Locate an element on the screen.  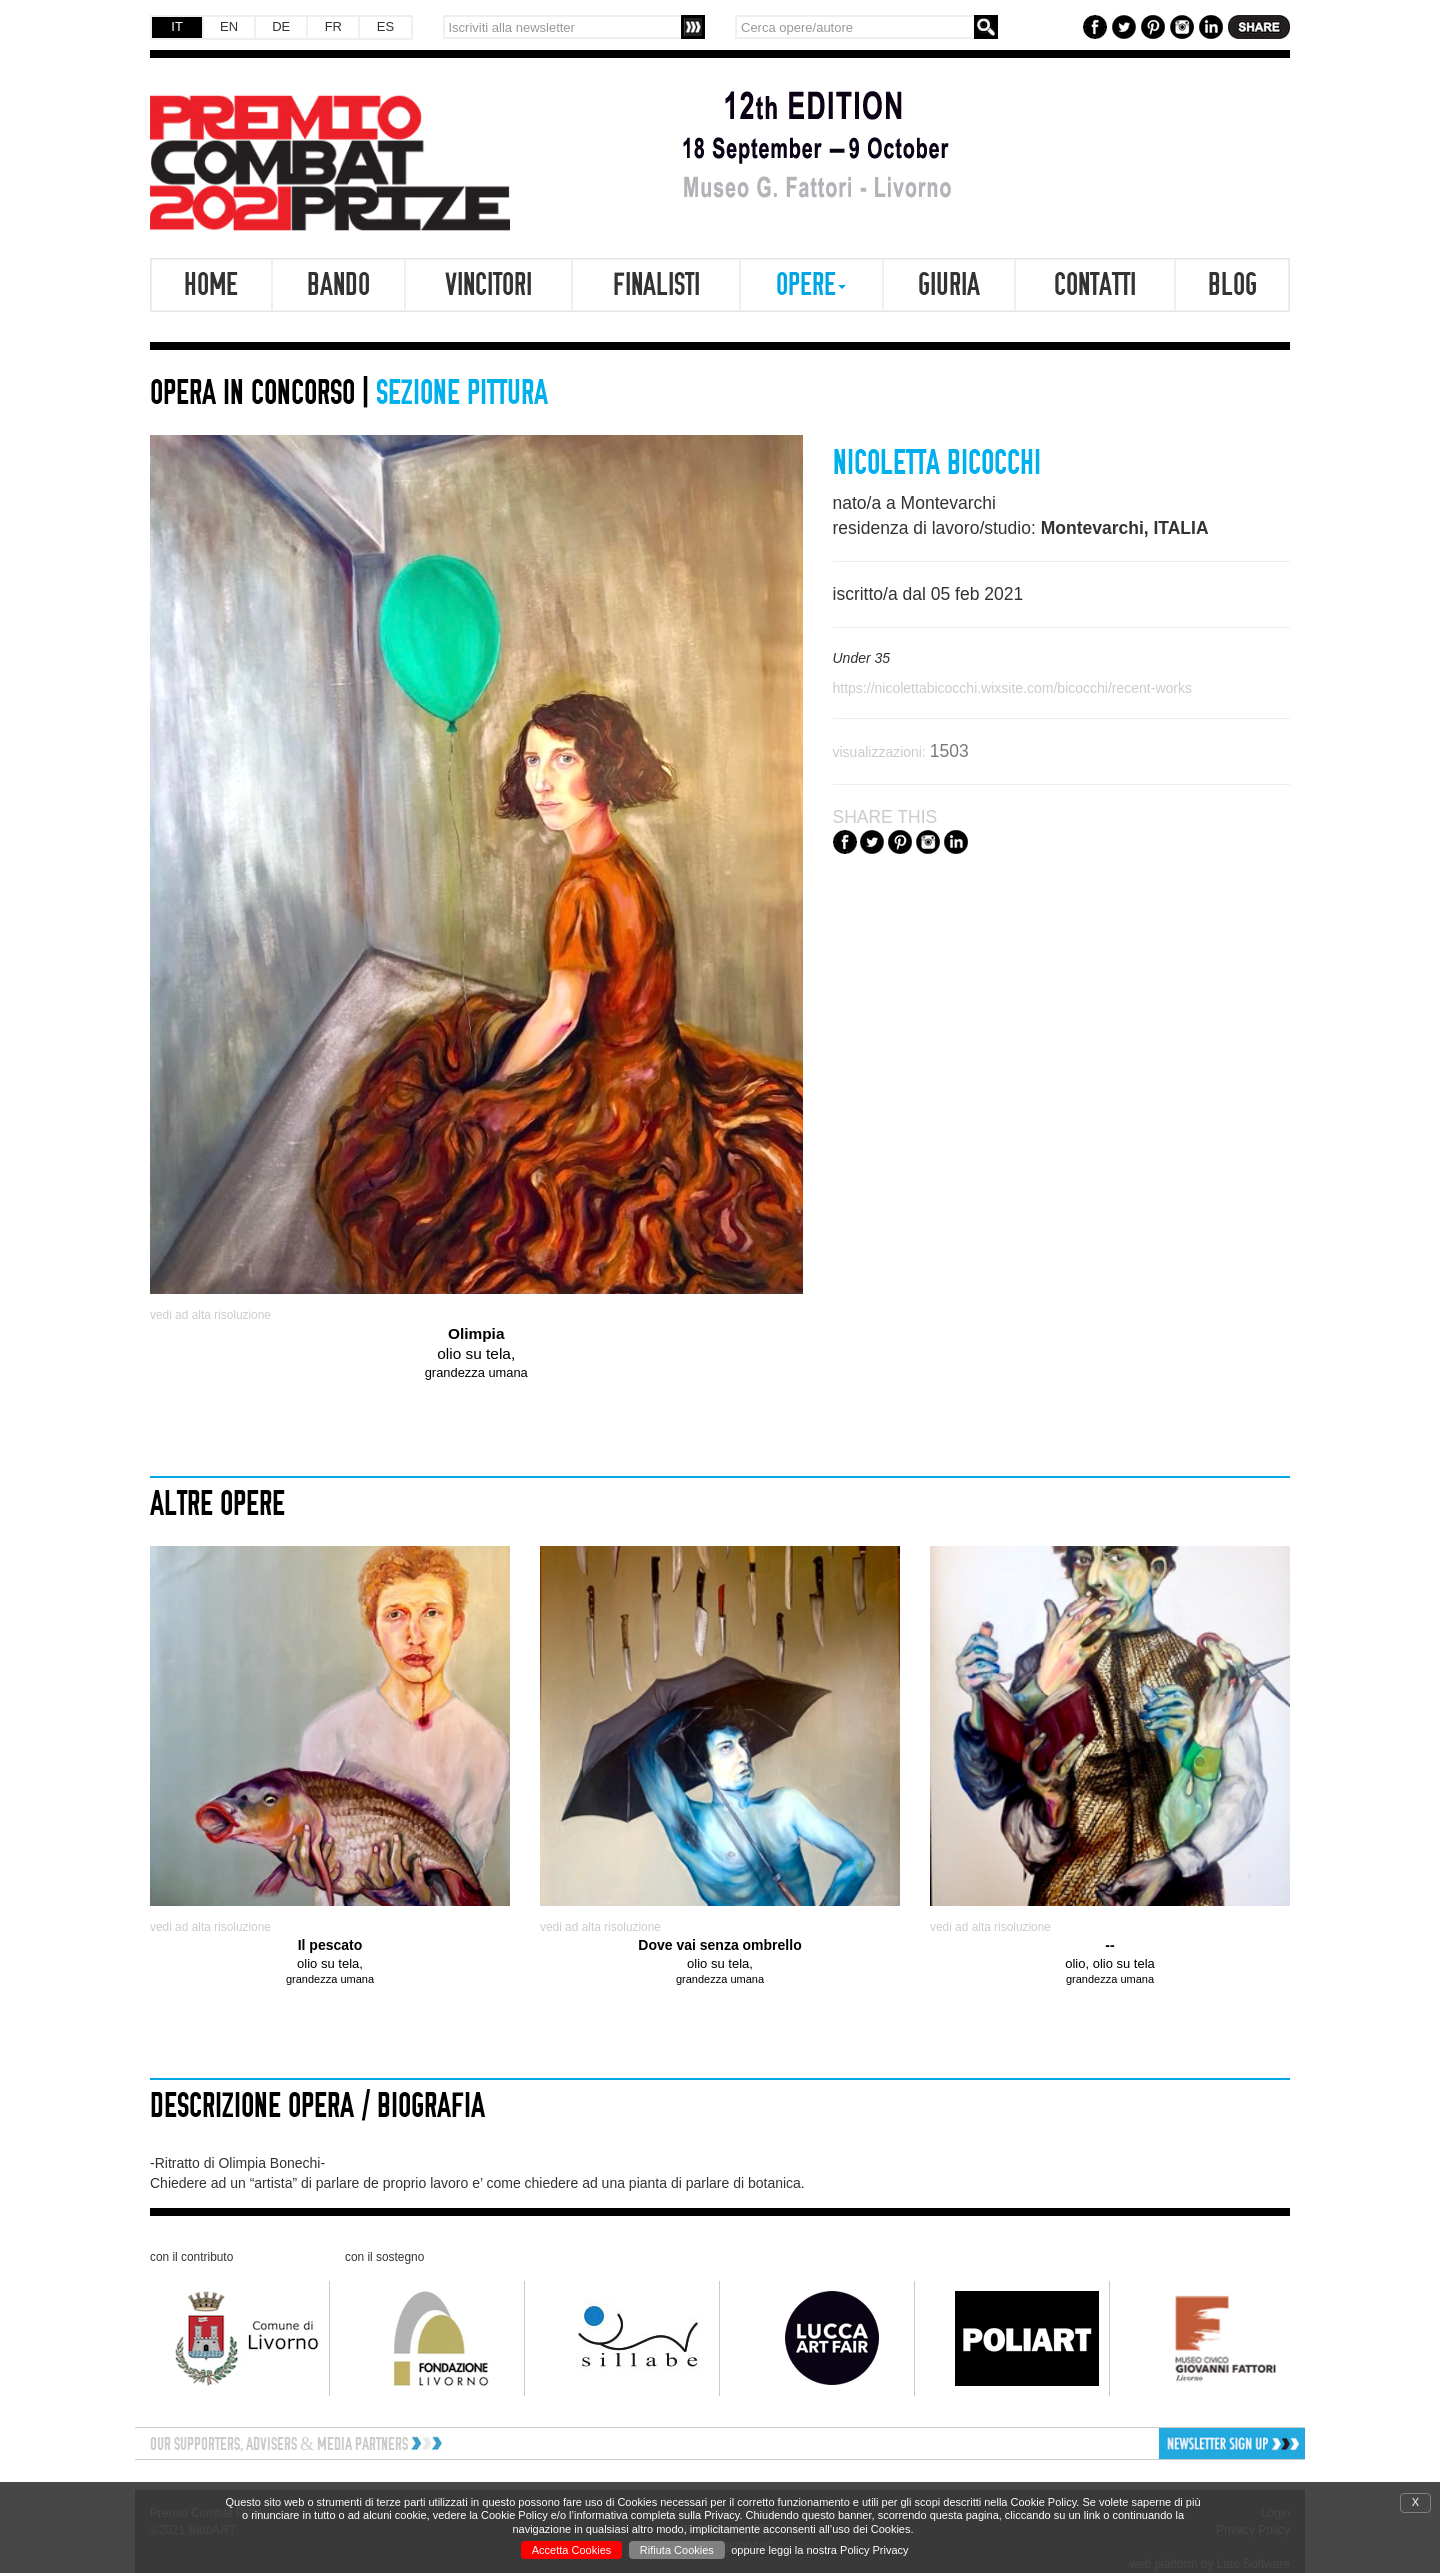
FR is located at coordinates (333, 26).